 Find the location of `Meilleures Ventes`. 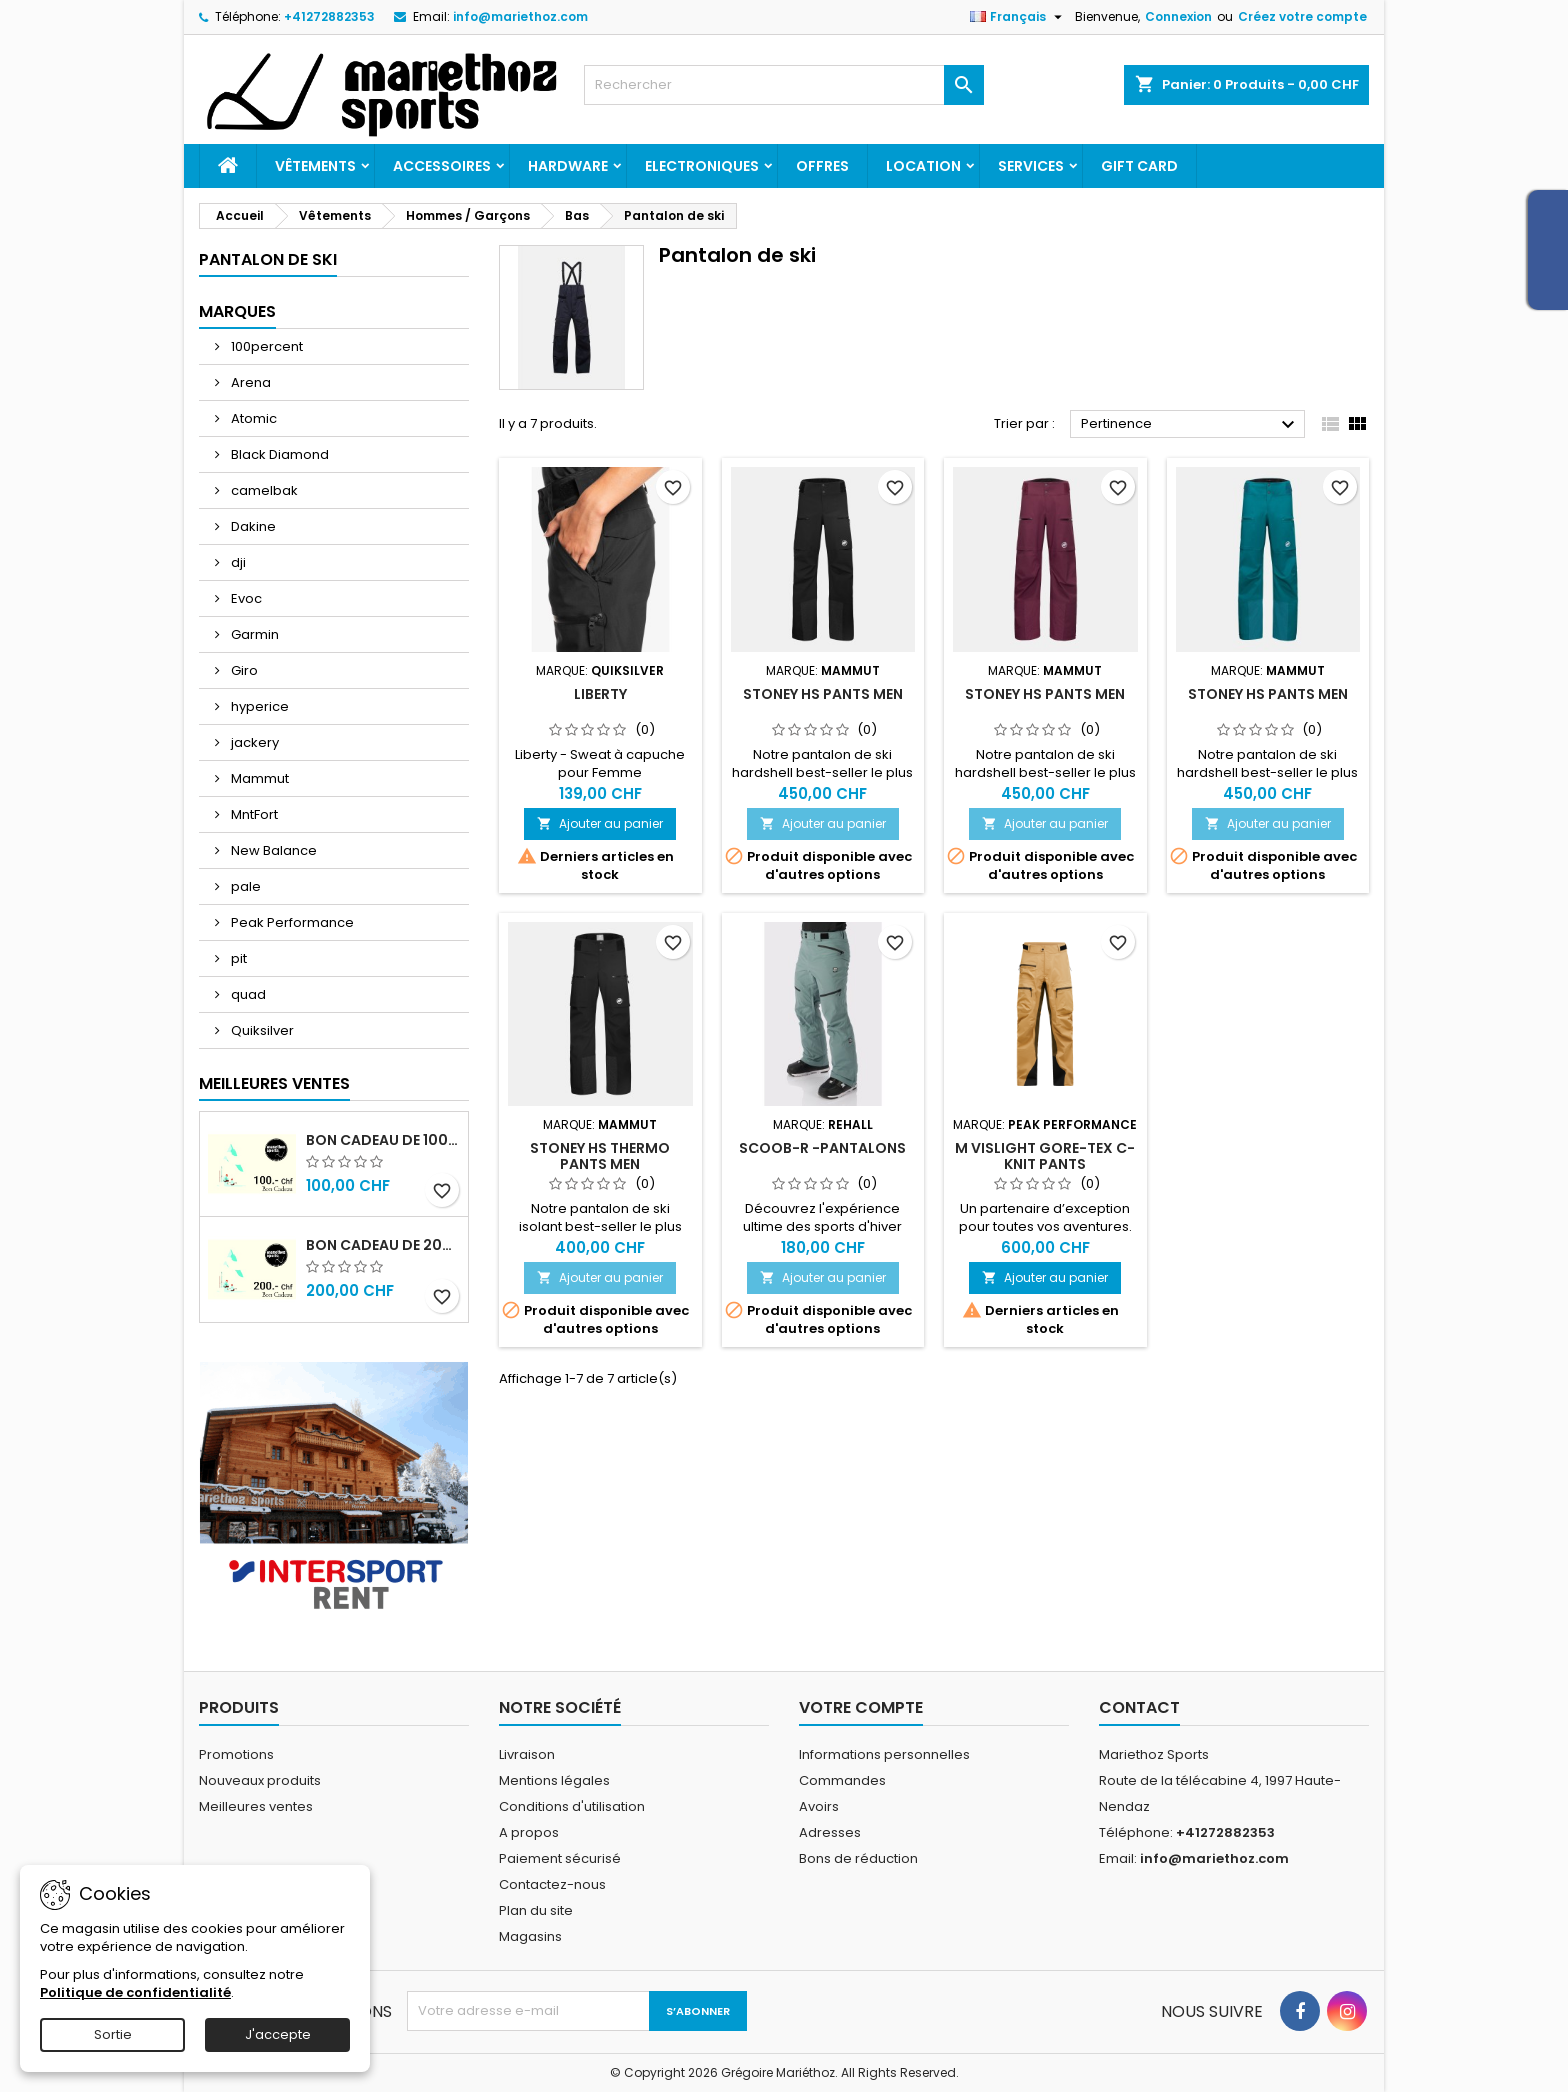

Meilleures Ventes is located at coordinates (274, 1083).